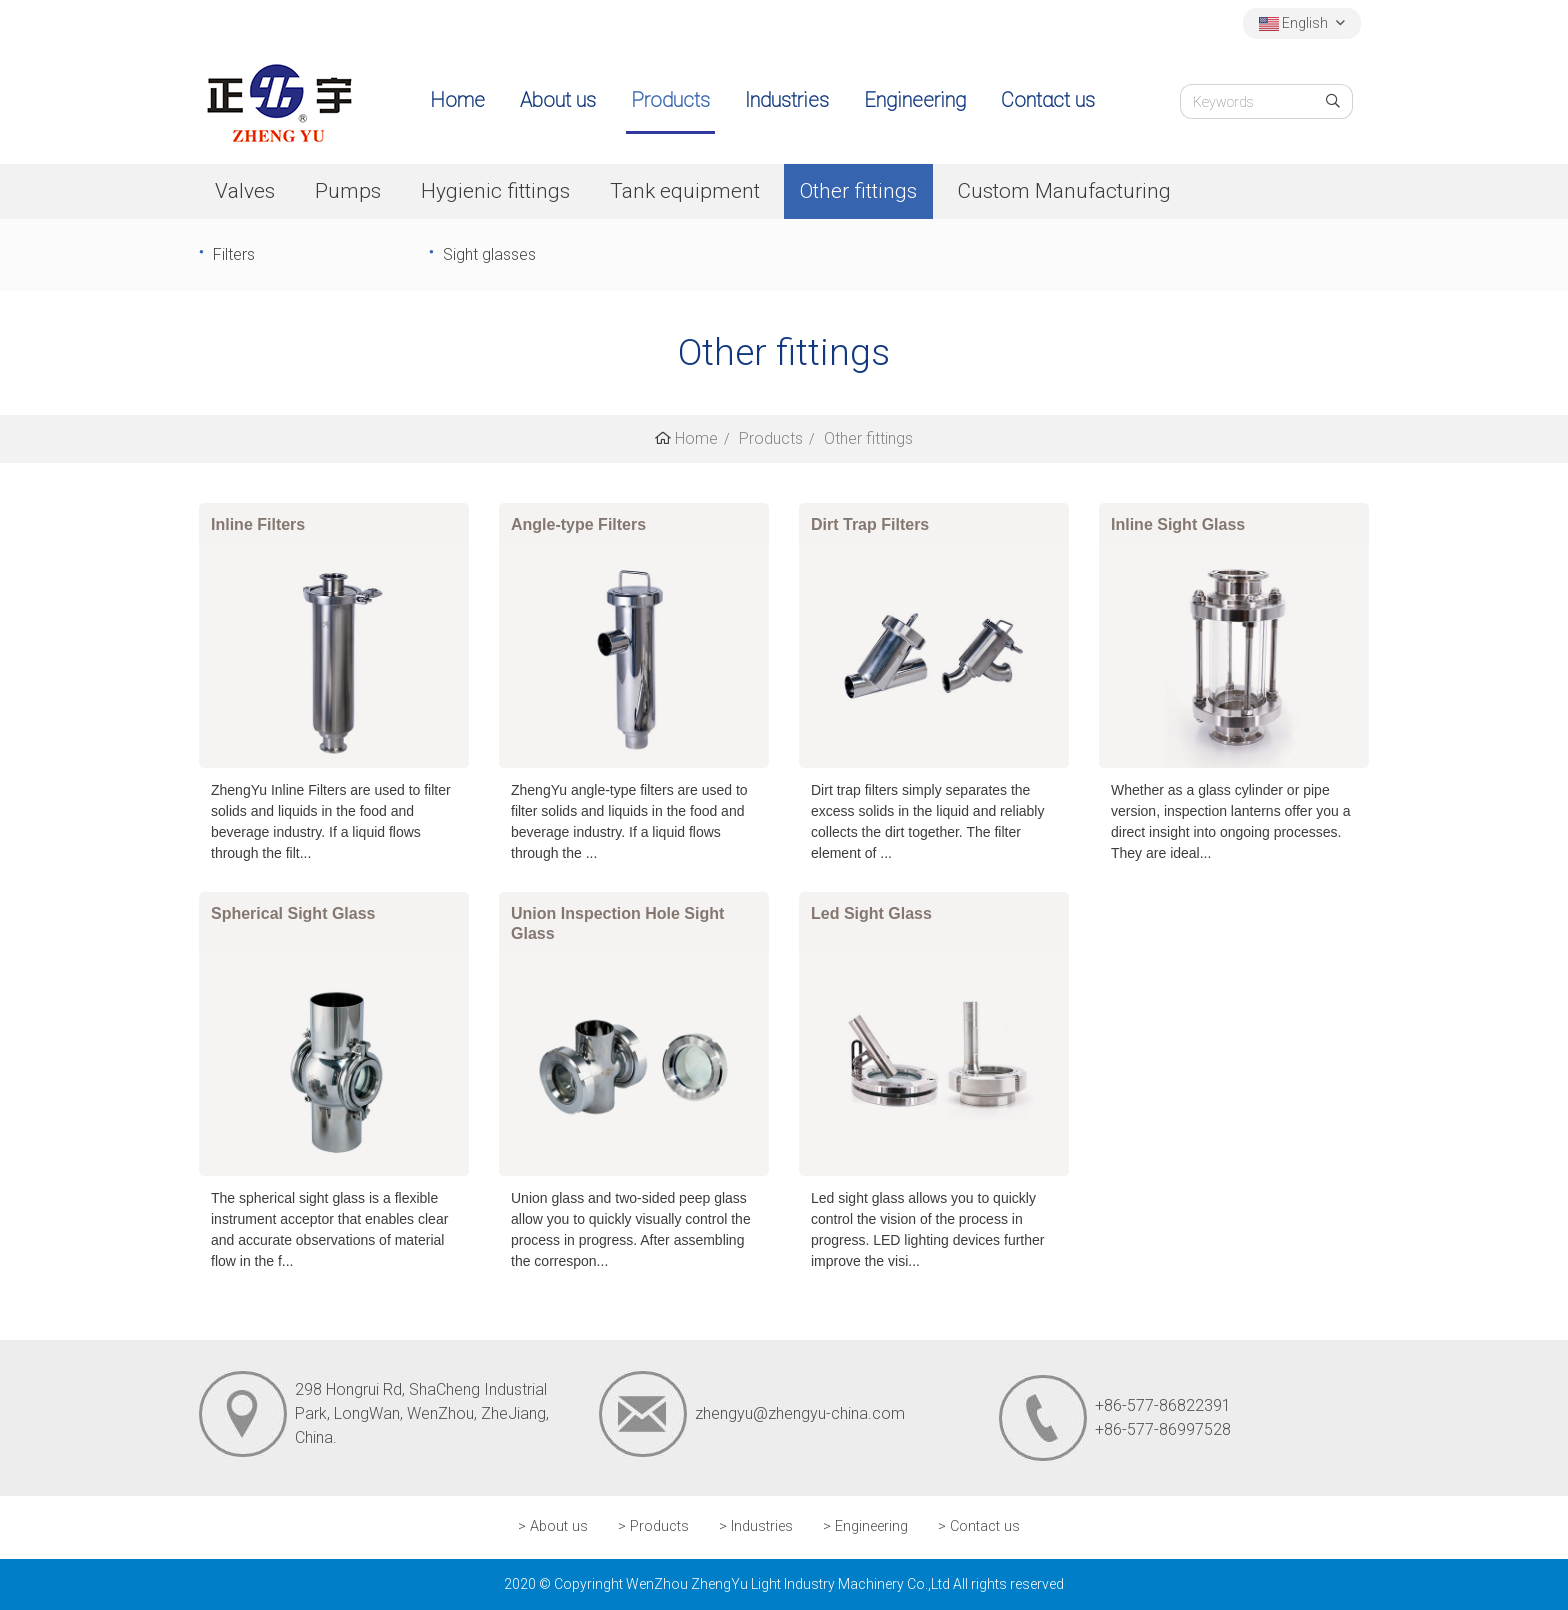 The width and height of the screenshot is (1568, 1610). I want to click on Industries, so click(787, 100).